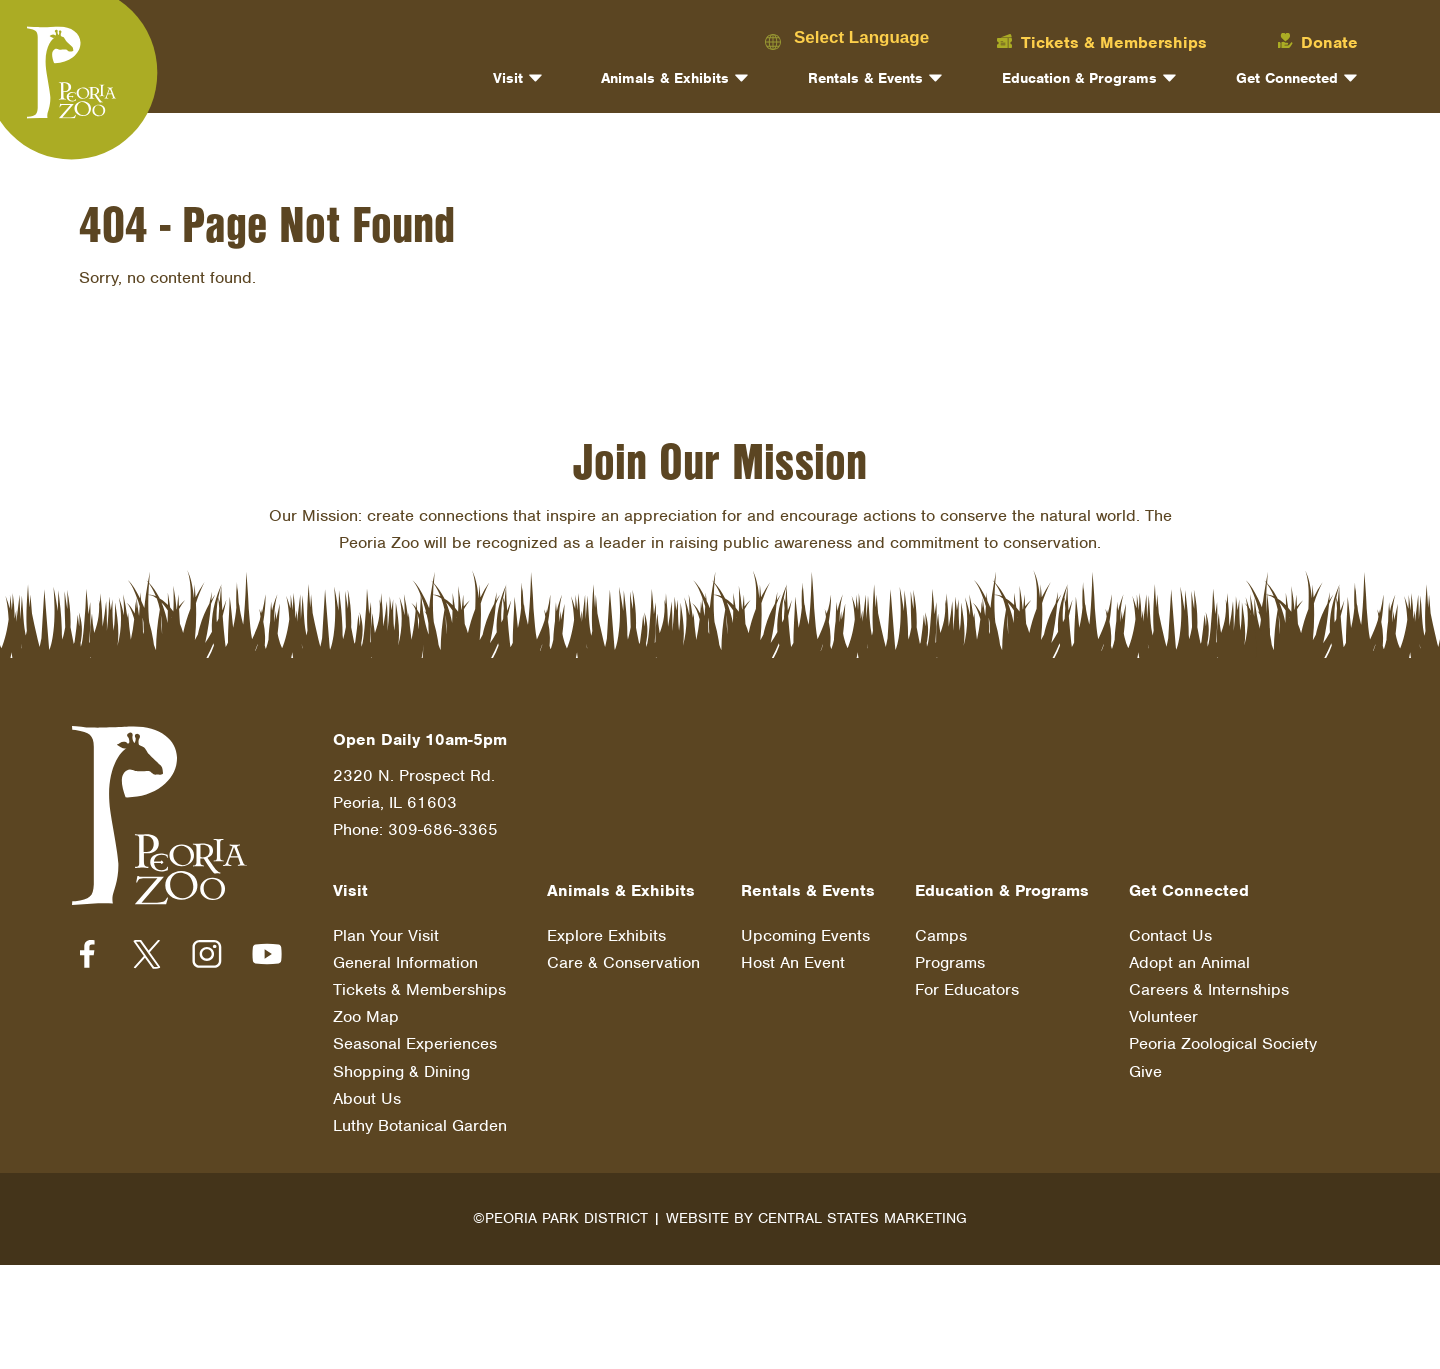 This screenshot has width=1440, height=1369. Describe the element at coordinates (1189, 962) in the screenshot. I see `Adopt an Animal` at that location.